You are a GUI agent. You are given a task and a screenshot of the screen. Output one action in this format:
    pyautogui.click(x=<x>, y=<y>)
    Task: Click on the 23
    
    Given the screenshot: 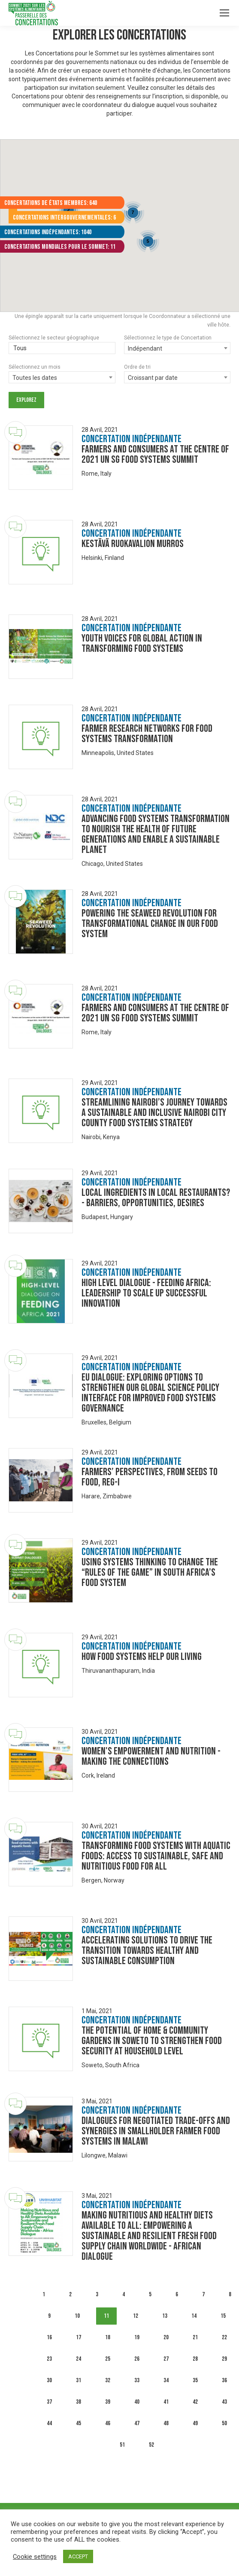 What is the action you would take?
    pyautogui.click(x=49, y=2358)
    